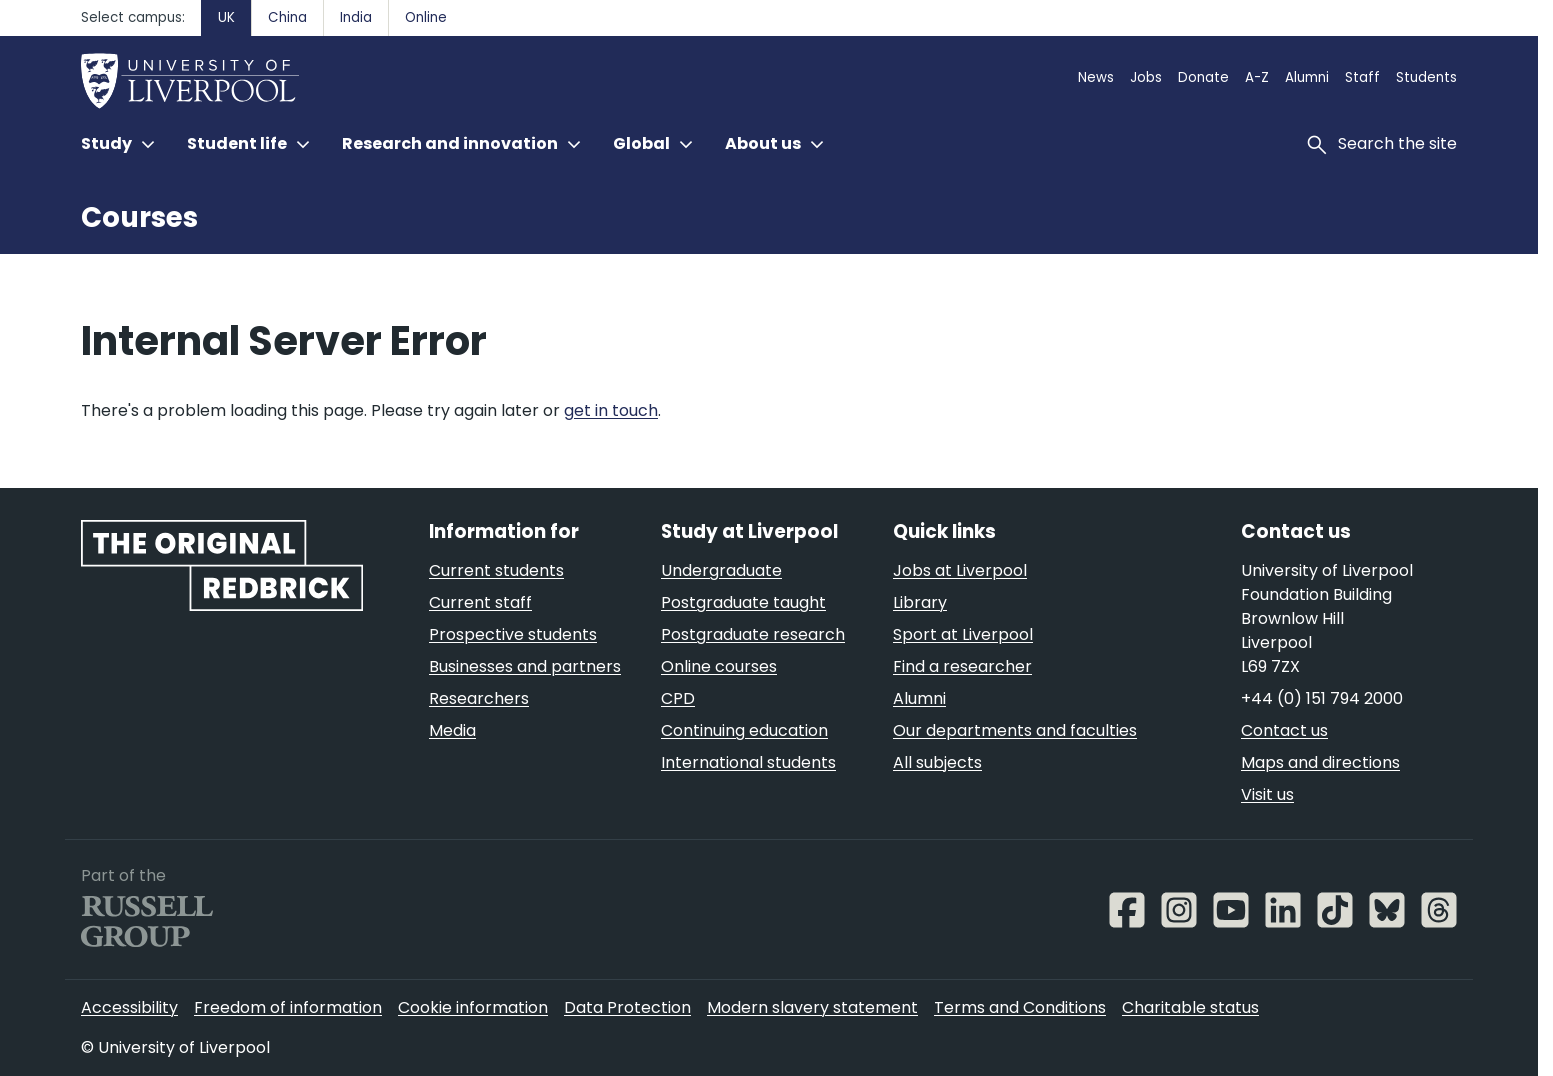  I want to click on Continuing education, so click(744, 730).